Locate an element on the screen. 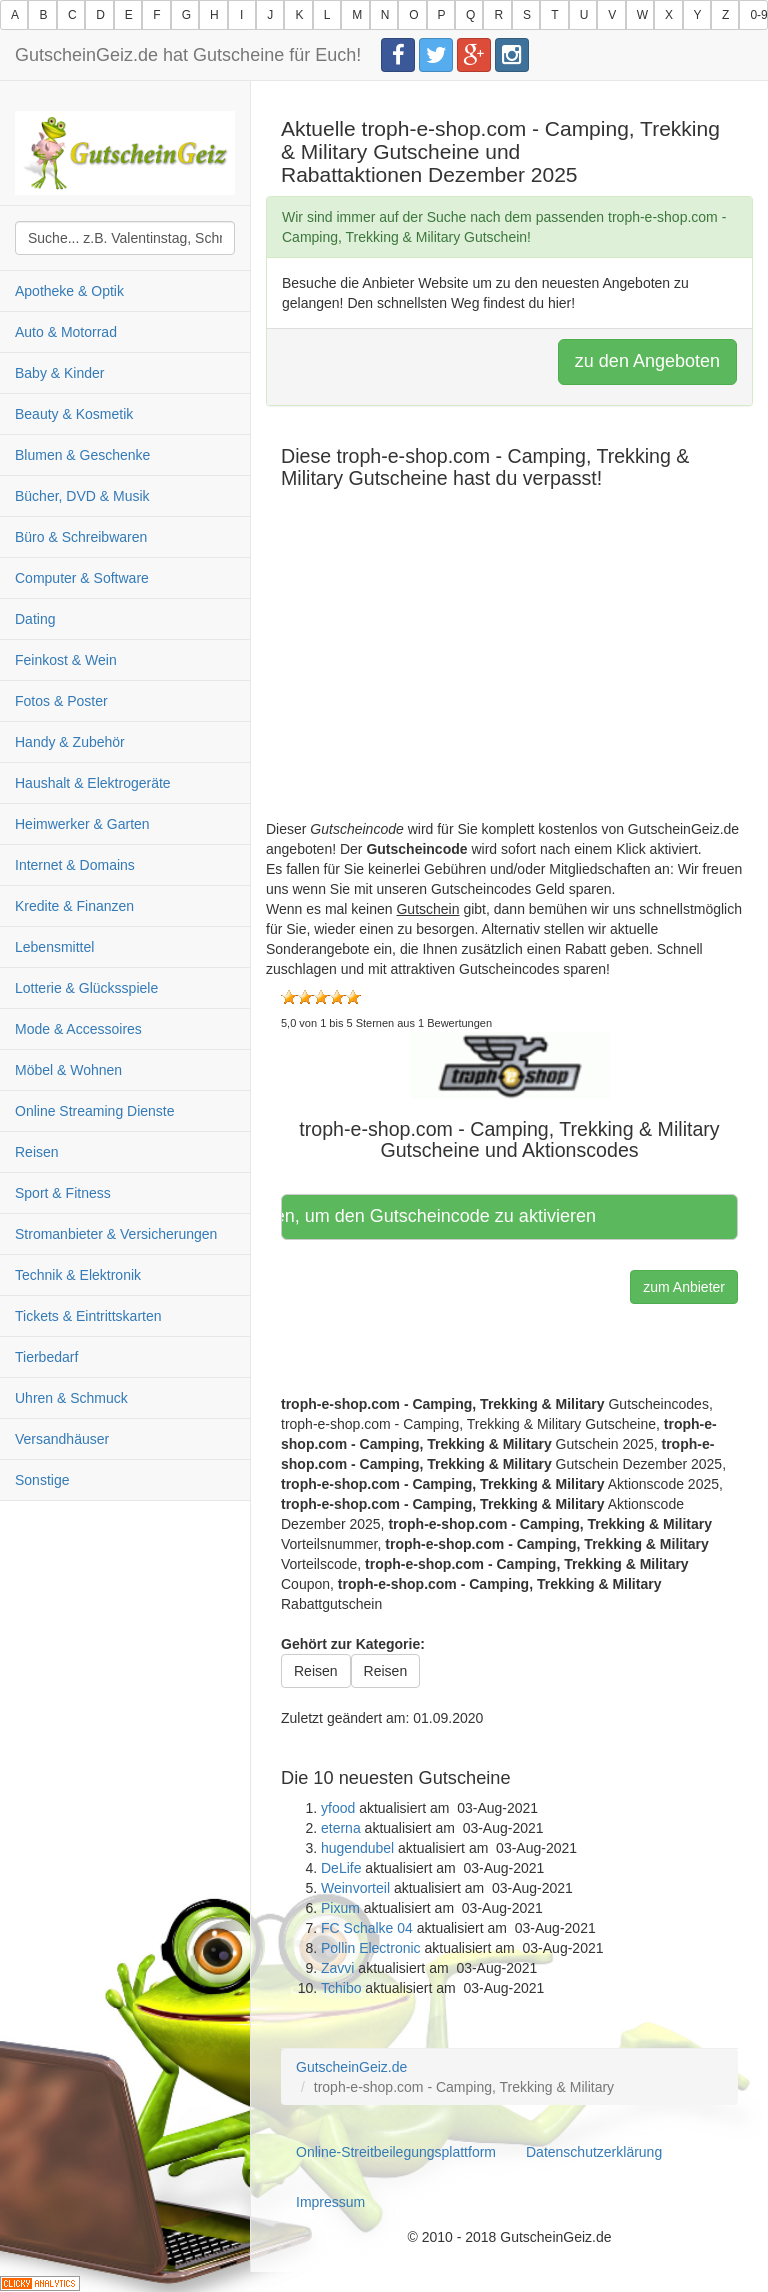 The width and height of the screenshot is (768, 2292). Apotheke & Optik is located at coordinates (69, 291).